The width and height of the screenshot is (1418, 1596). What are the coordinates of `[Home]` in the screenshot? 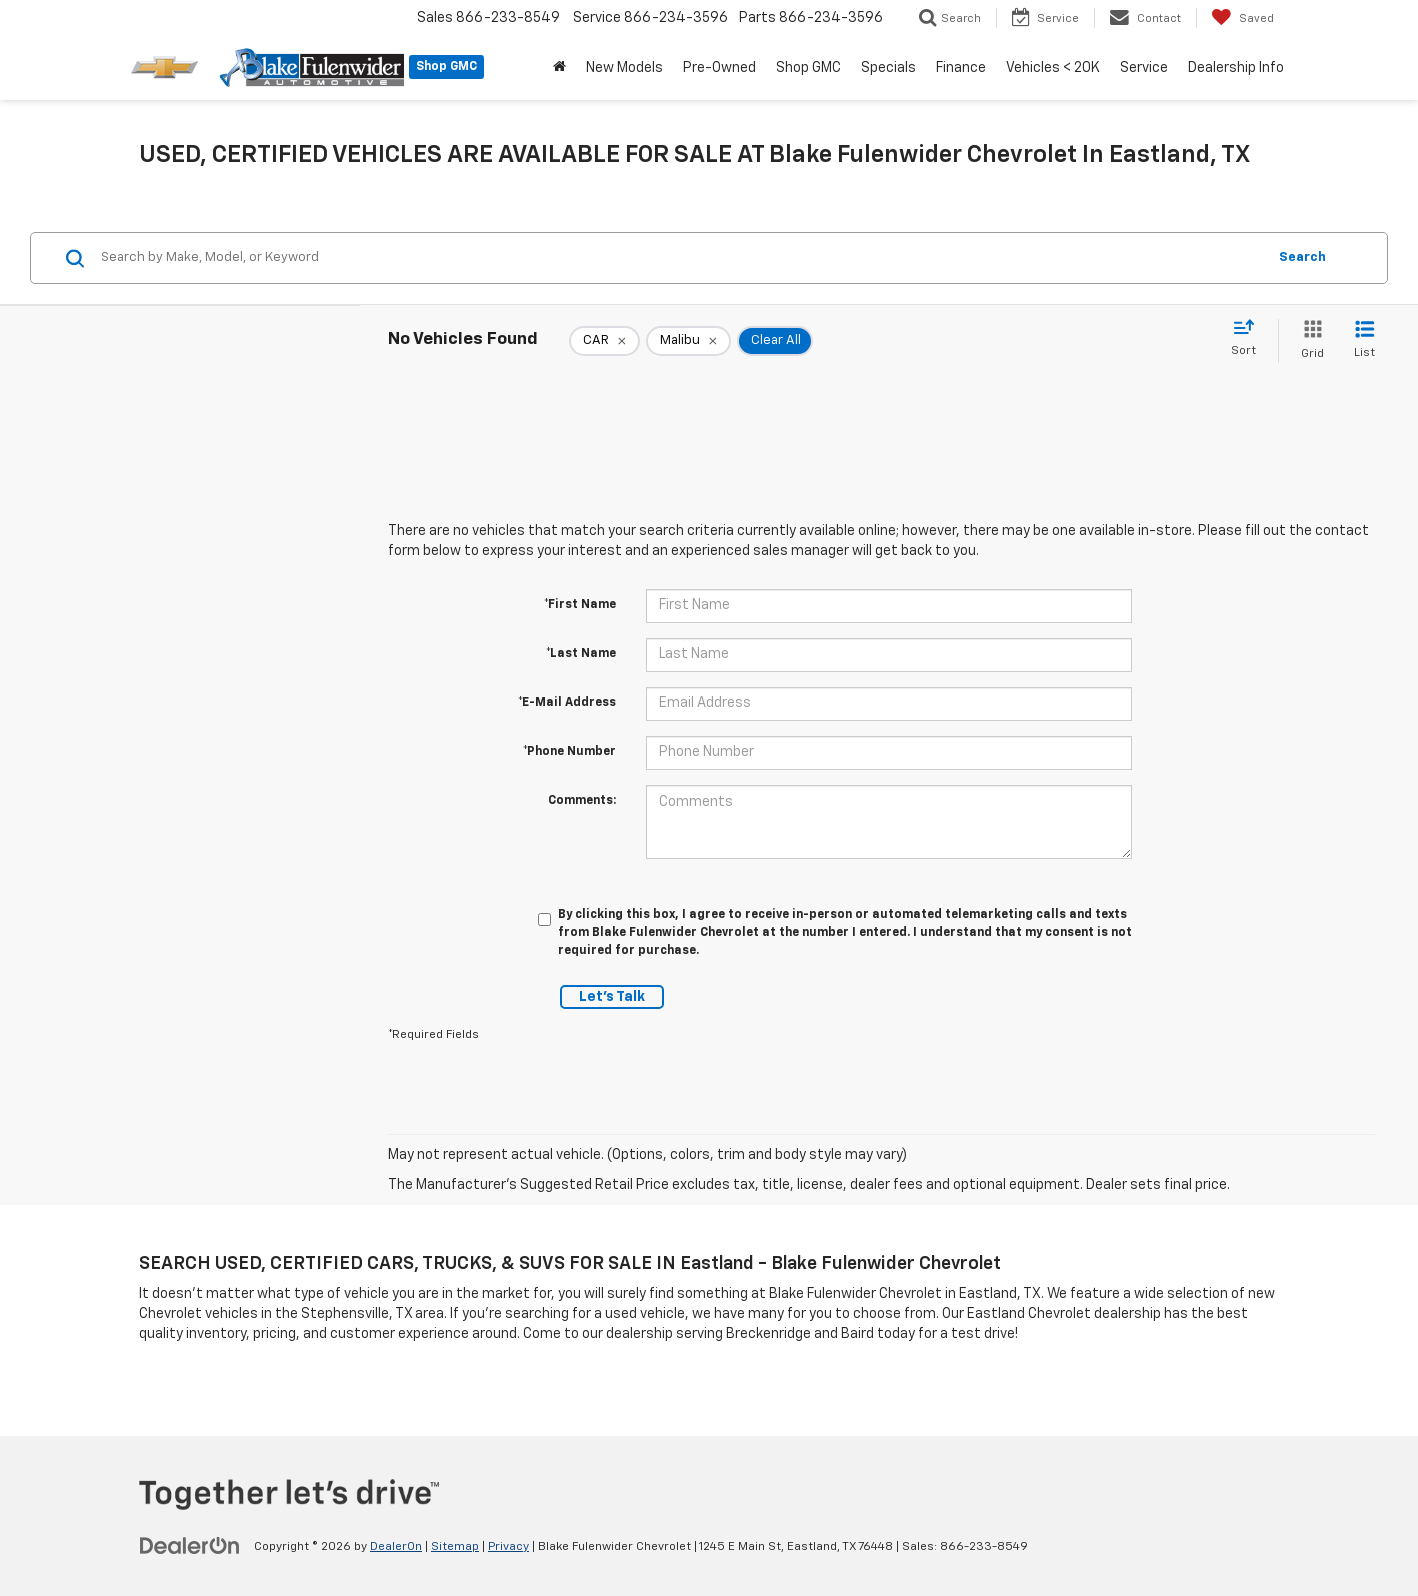 It's located at (559, 68).